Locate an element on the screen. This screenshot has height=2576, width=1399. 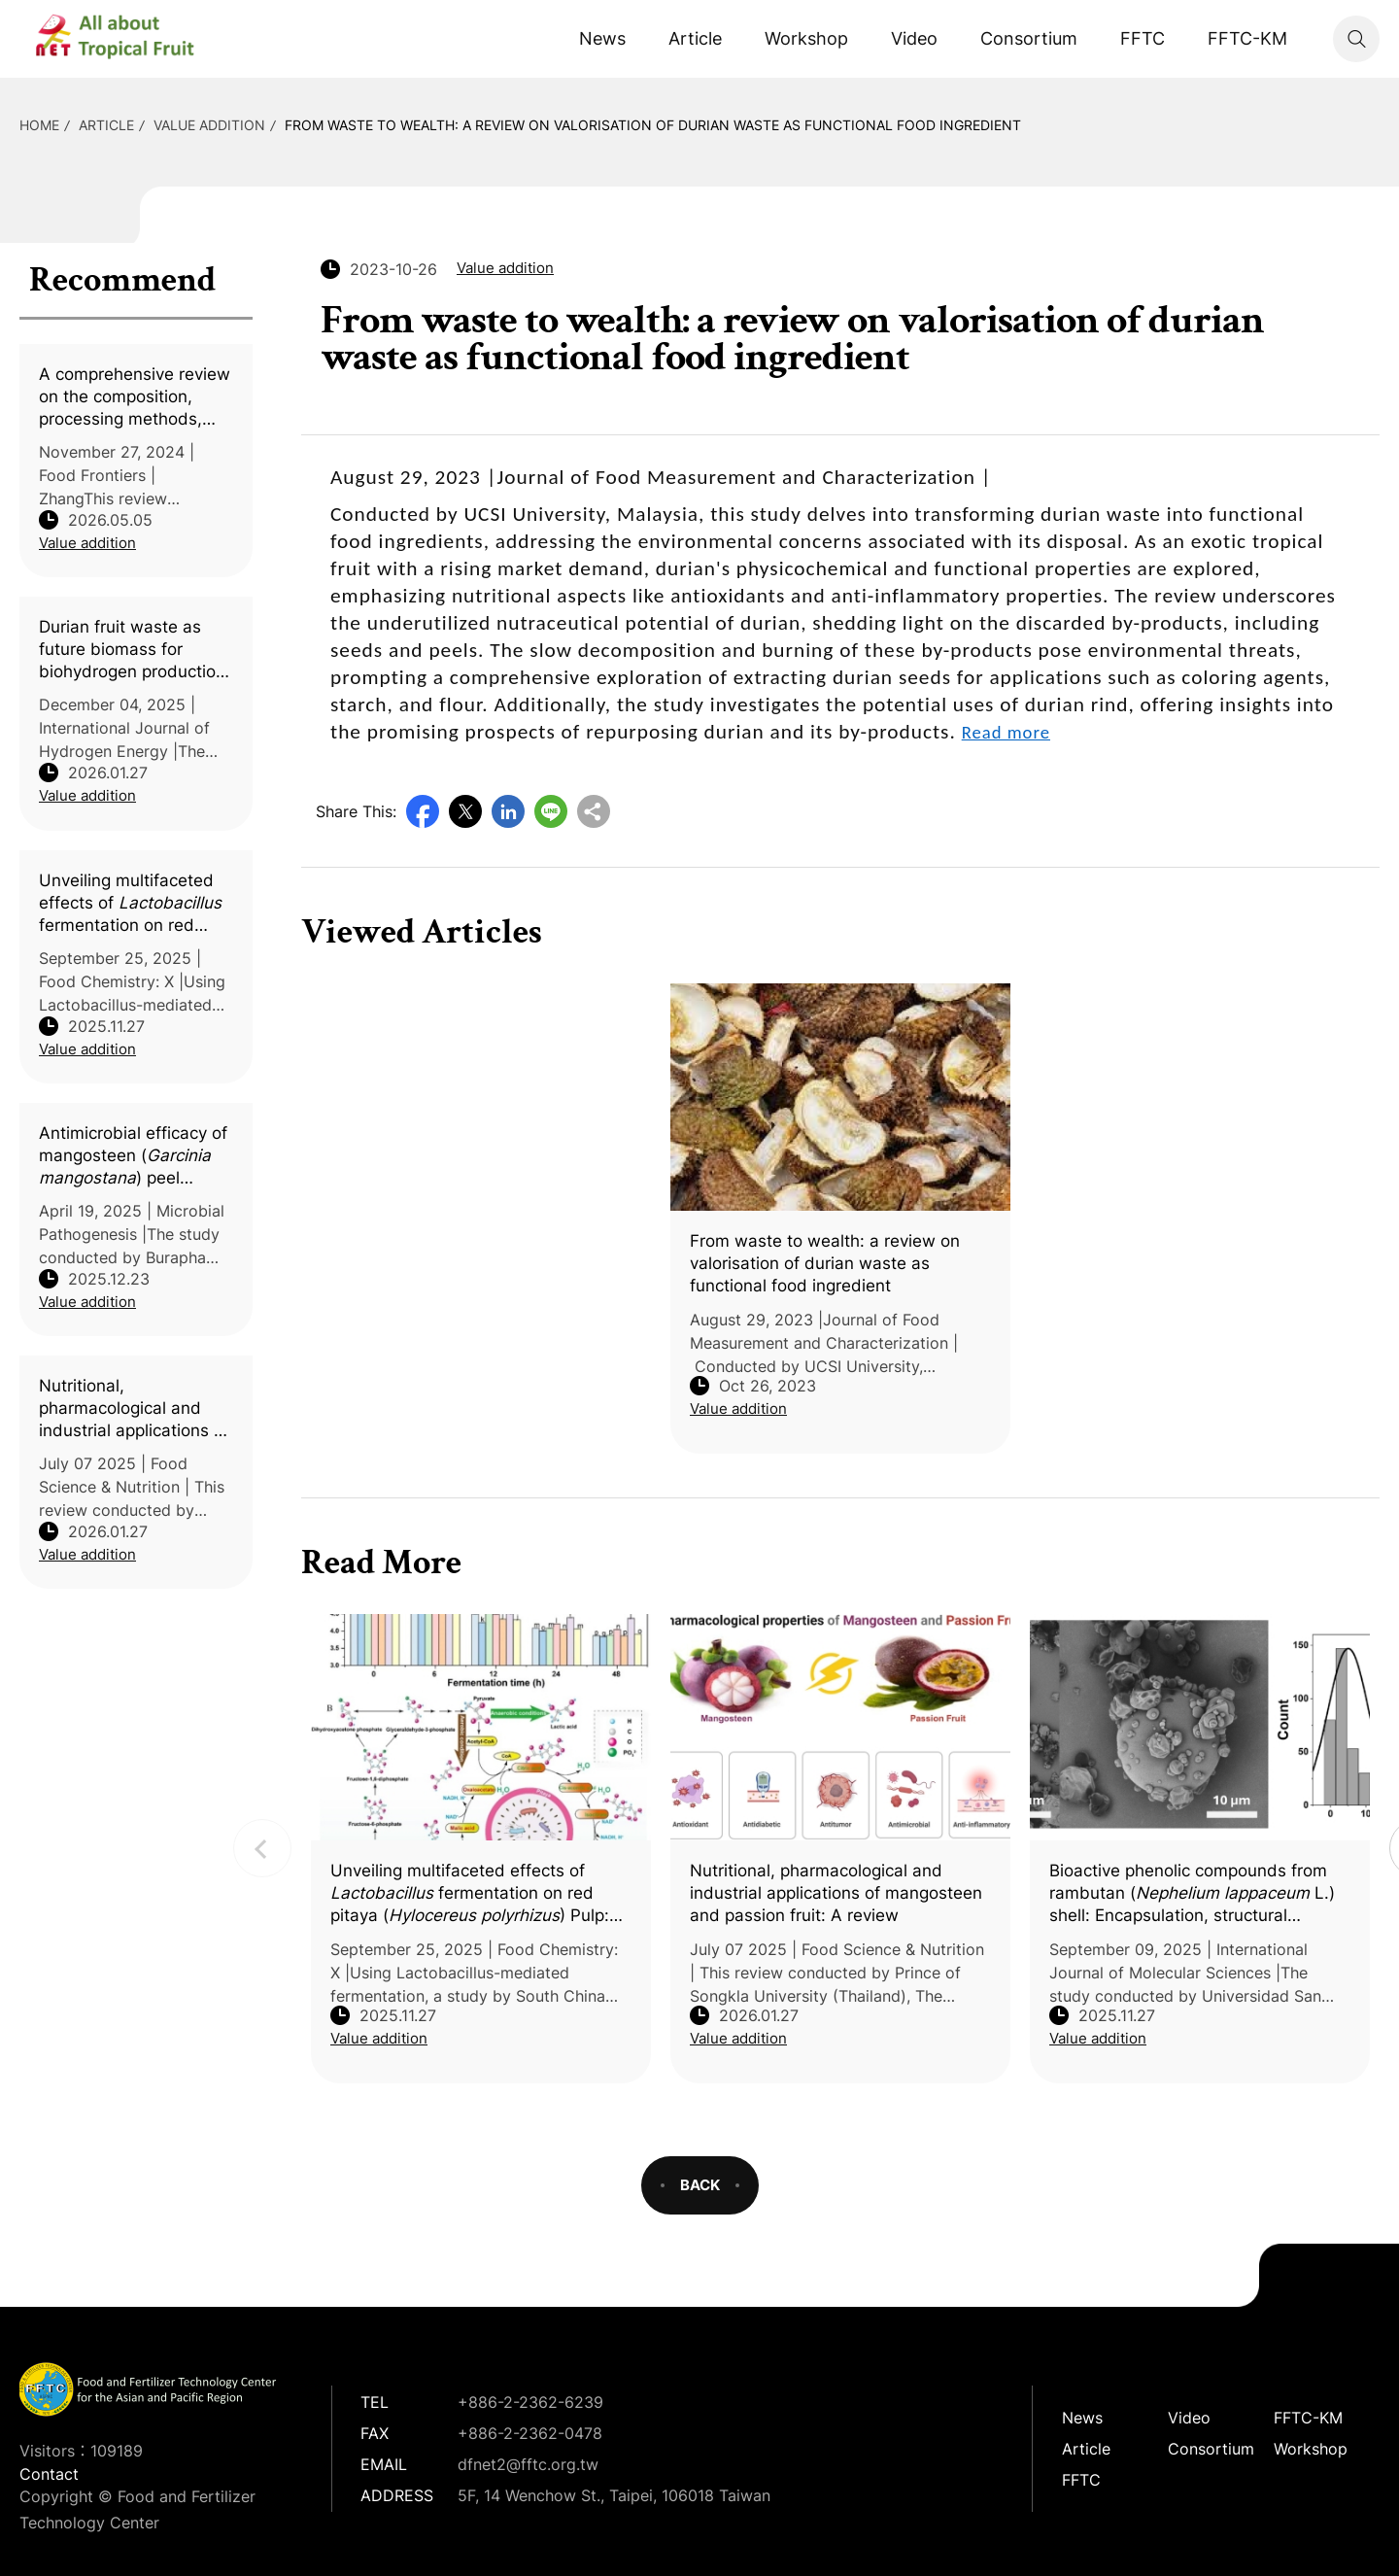
FFTC-KM is located at coordinates (1247, 38).